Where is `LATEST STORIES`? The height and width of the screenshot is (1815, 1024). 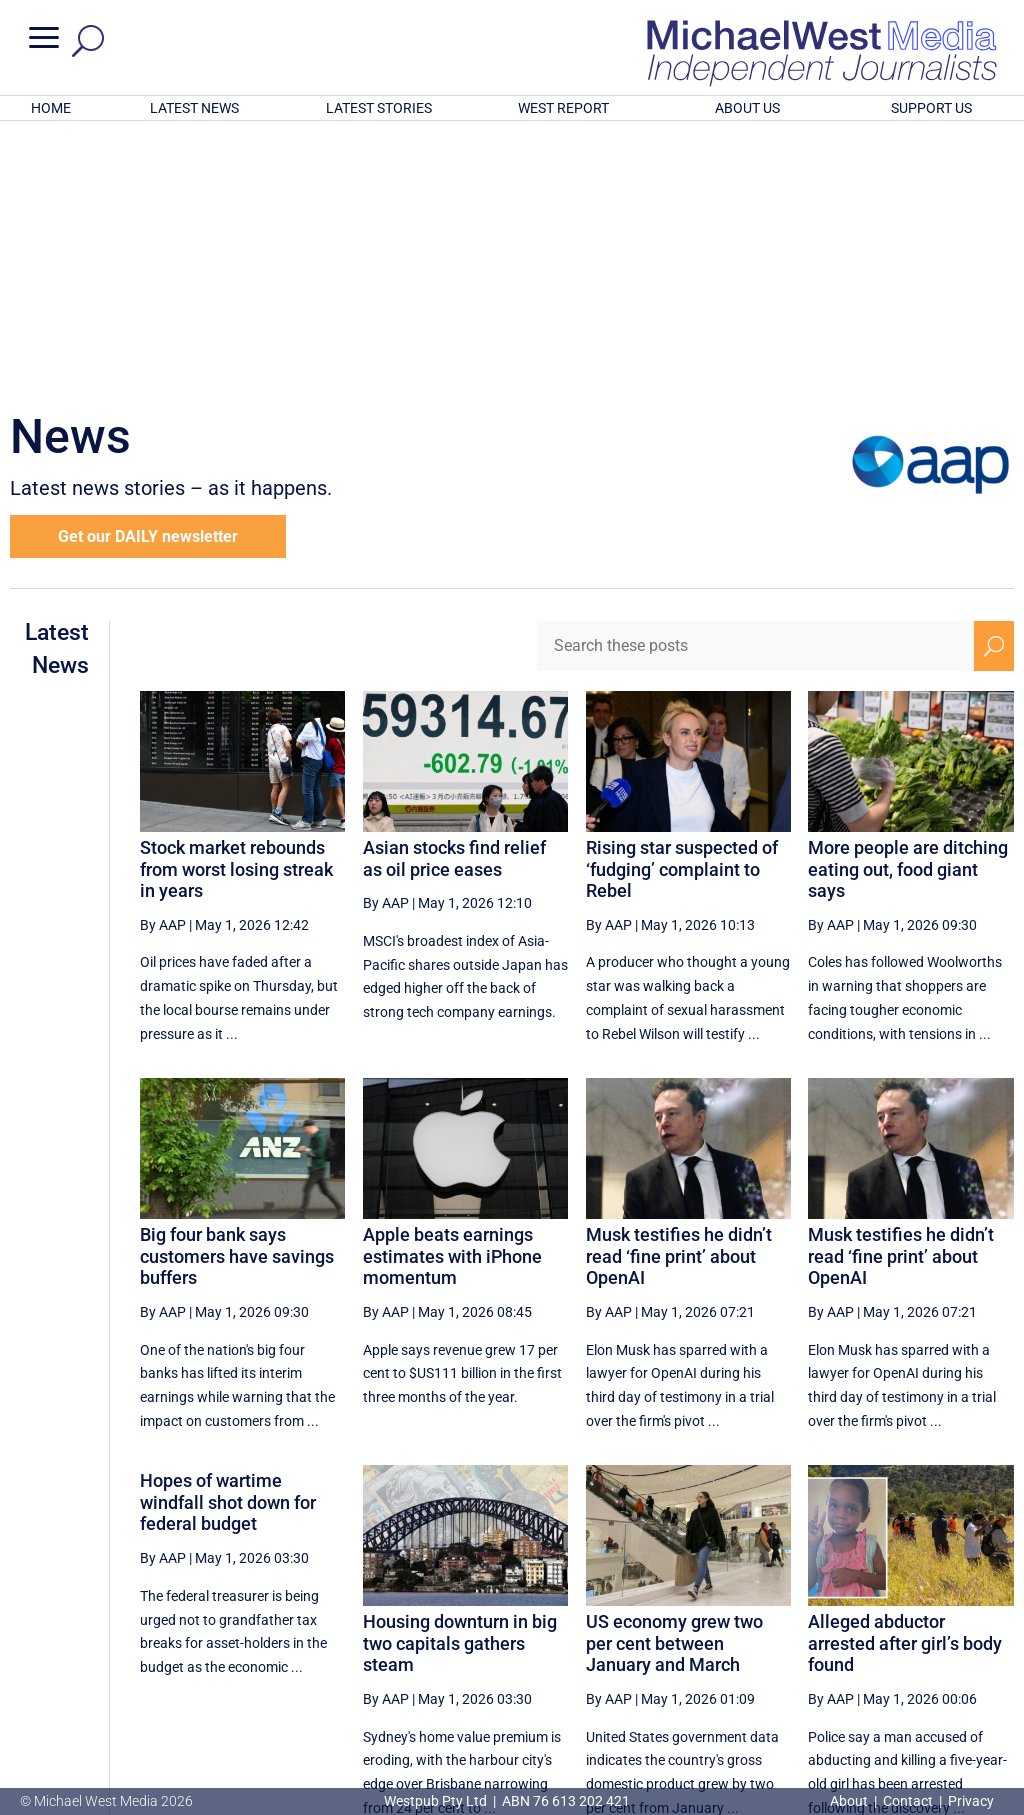
LATEST STORIES is located at coordinates (379, 108).